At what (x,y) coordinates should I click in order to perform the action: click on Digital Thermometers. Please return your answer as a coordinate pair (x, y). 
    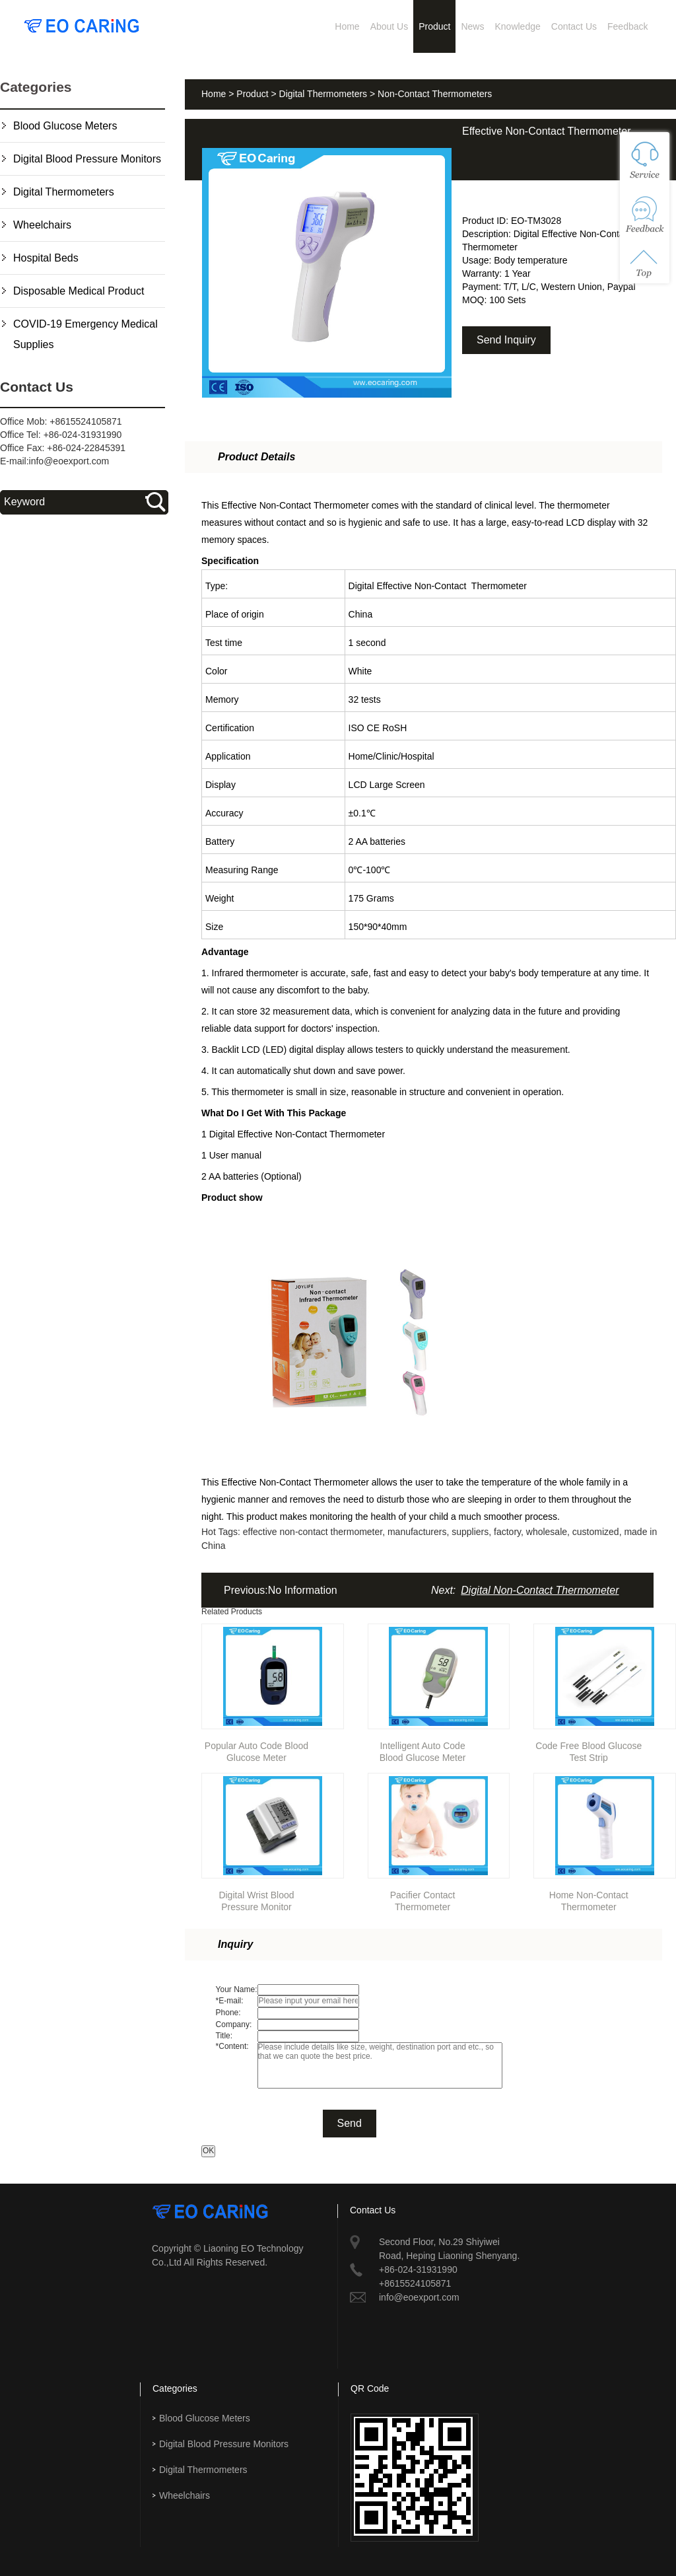
    Looking at the image, I should click on (63, 191).